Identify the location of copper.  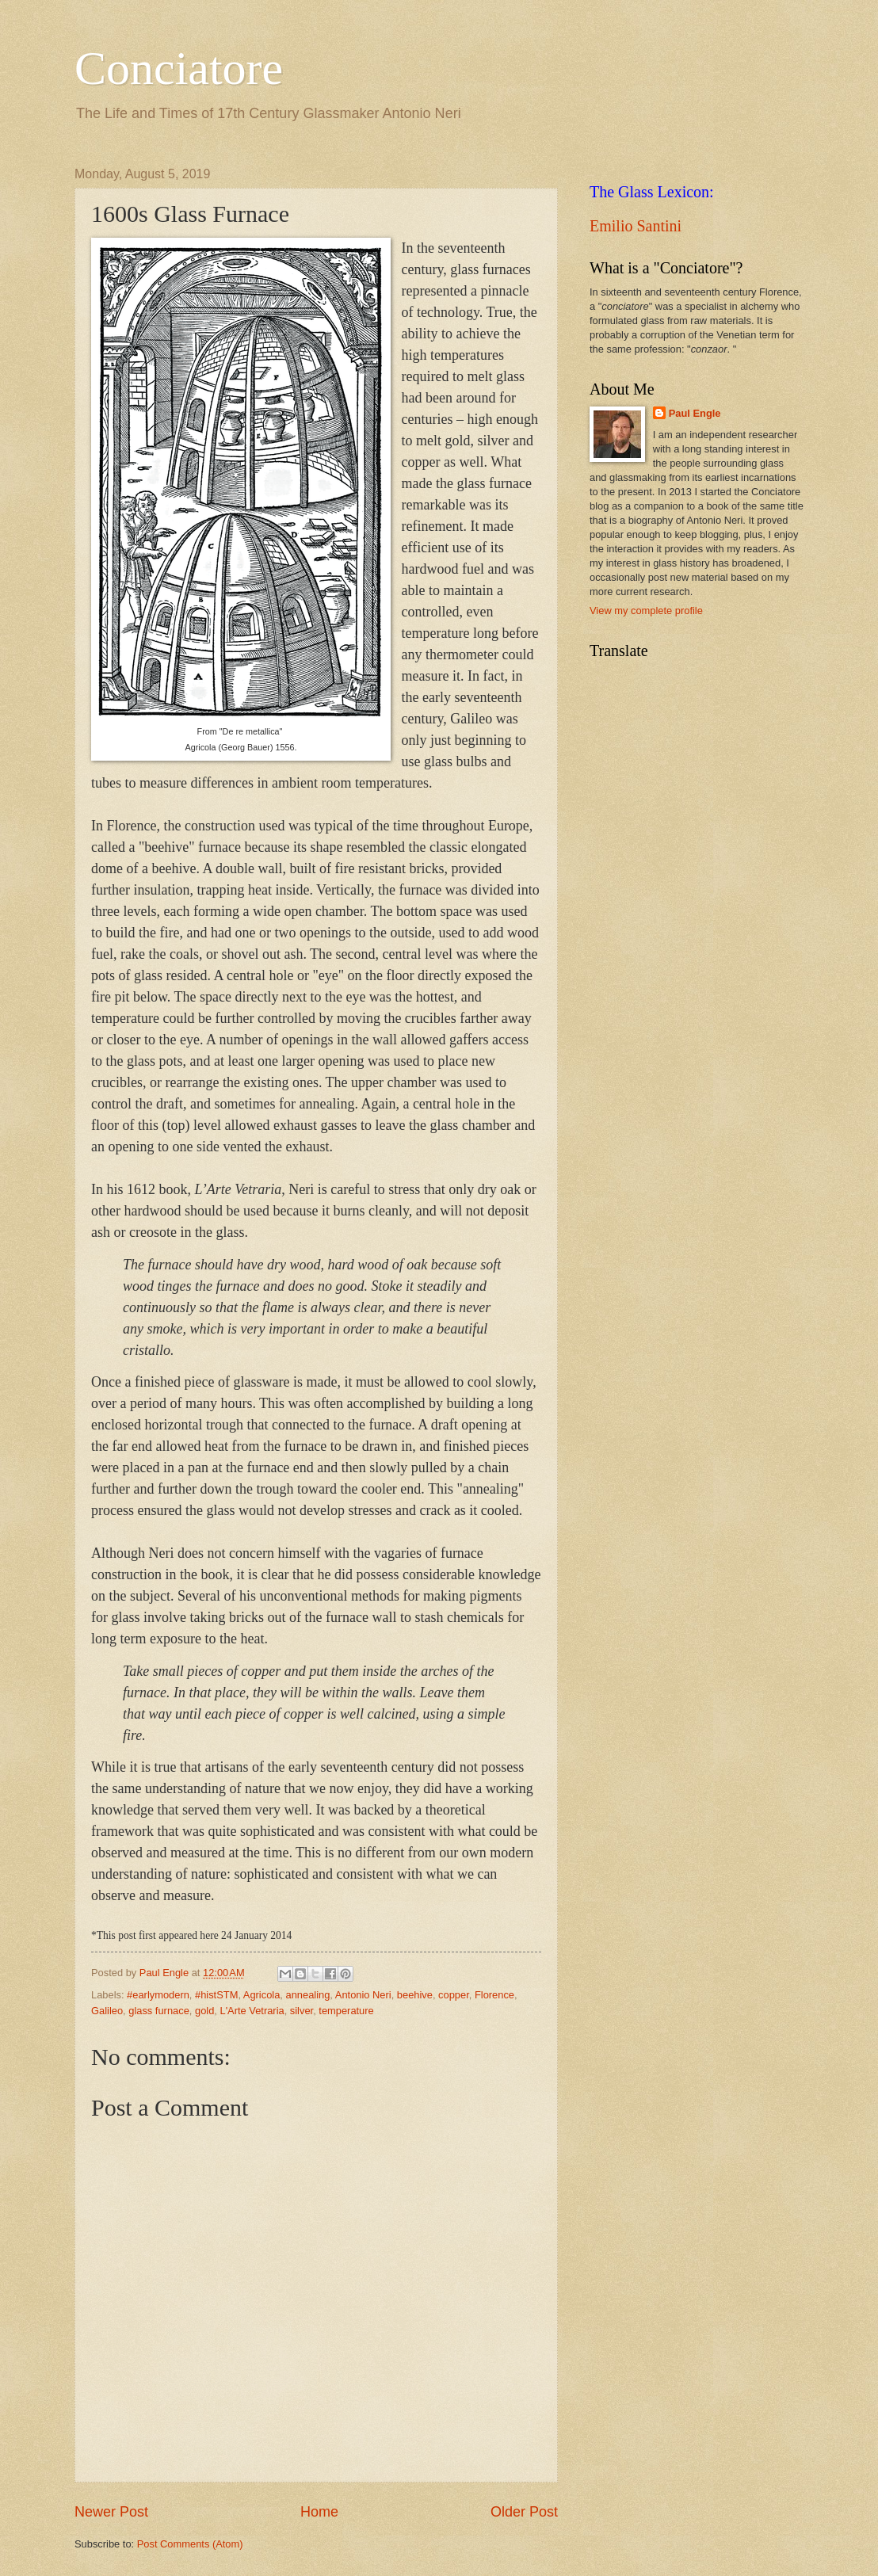
(453, 1995).